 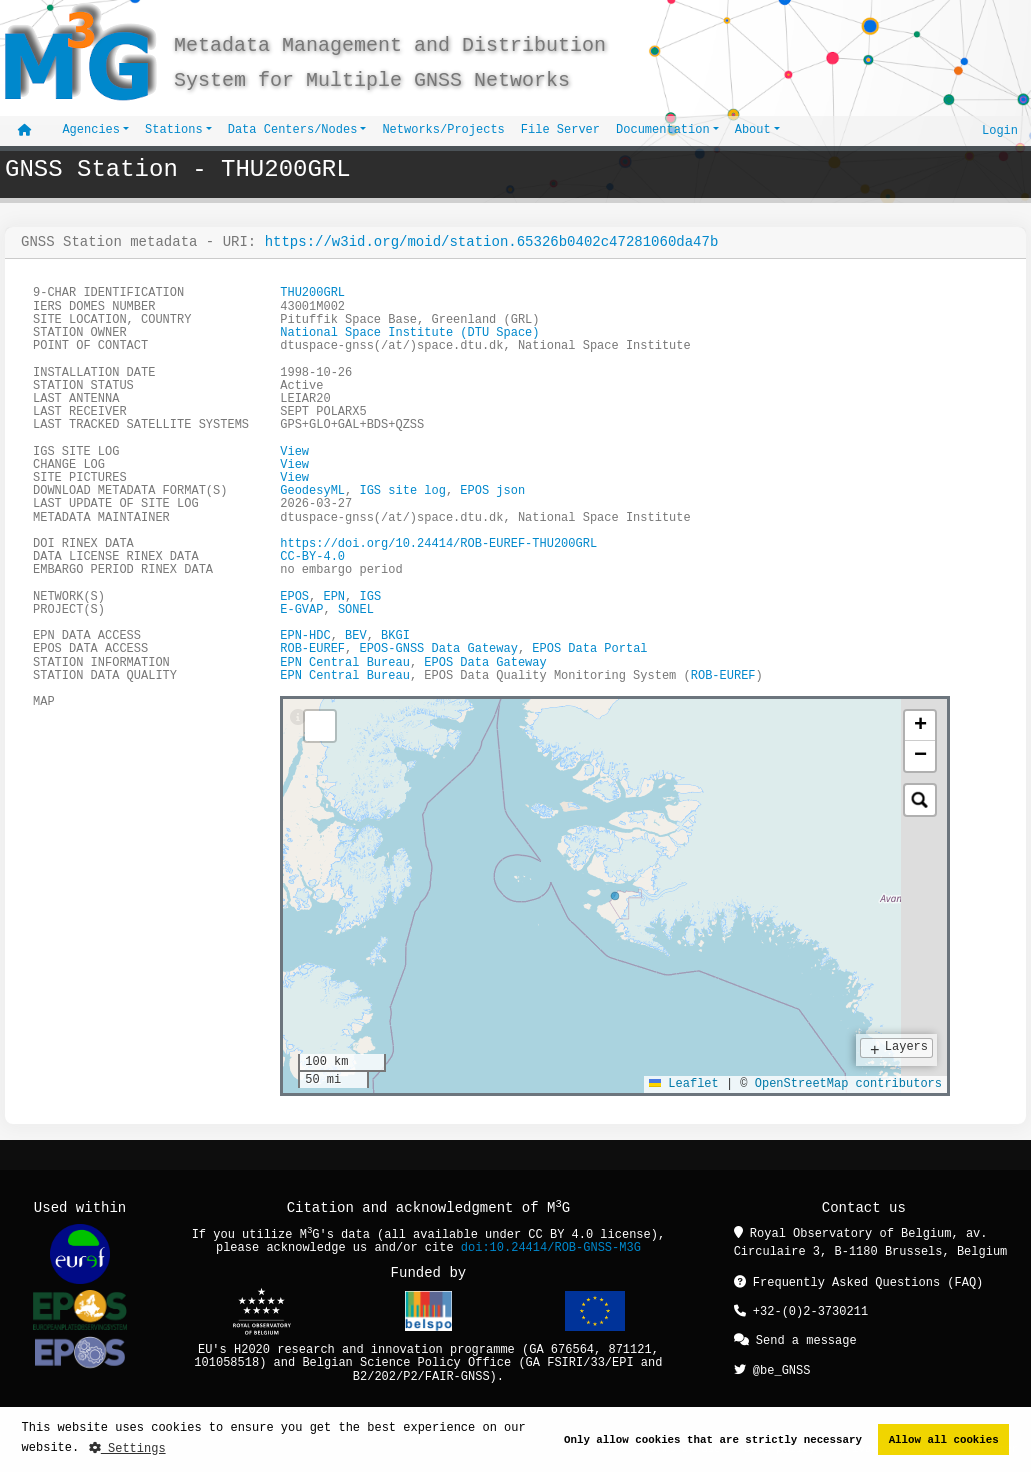 What do you see at coordinates (944, 1439) in the screenshot?
I see `Allow all cookies [button]` at bounding box center [944, 1439].